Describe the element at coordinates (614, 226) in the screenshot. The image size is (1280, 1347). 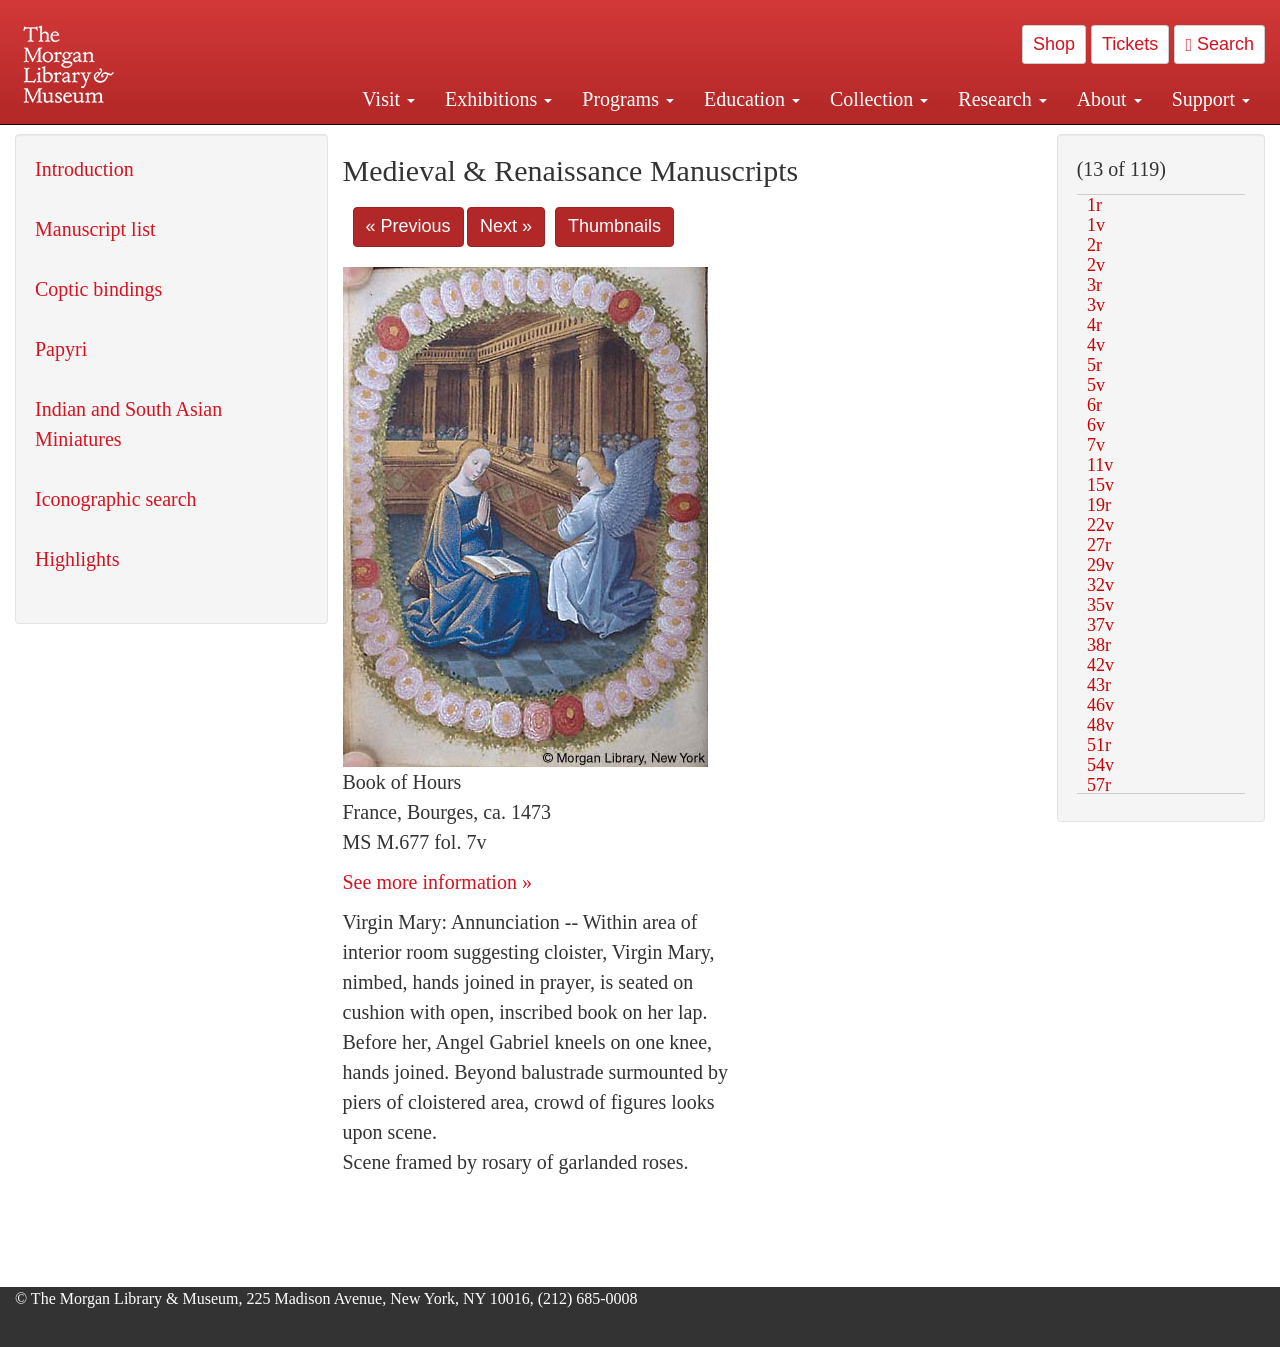
I see `Thumbnails` at that location.